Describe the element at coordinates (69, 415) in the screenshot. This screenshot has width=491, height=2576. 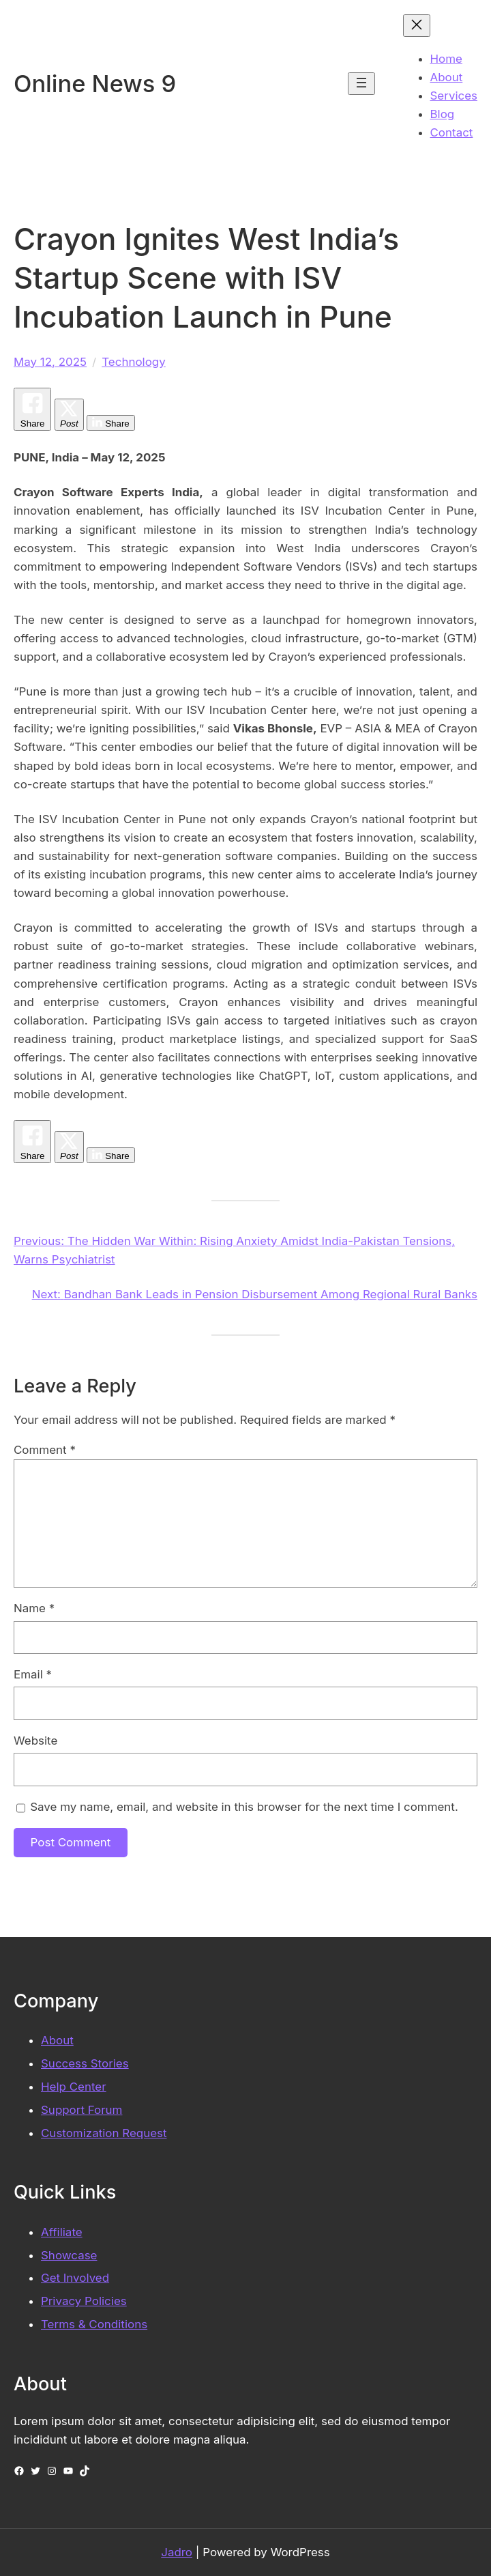
I see `[Twitter Share]` at that location.